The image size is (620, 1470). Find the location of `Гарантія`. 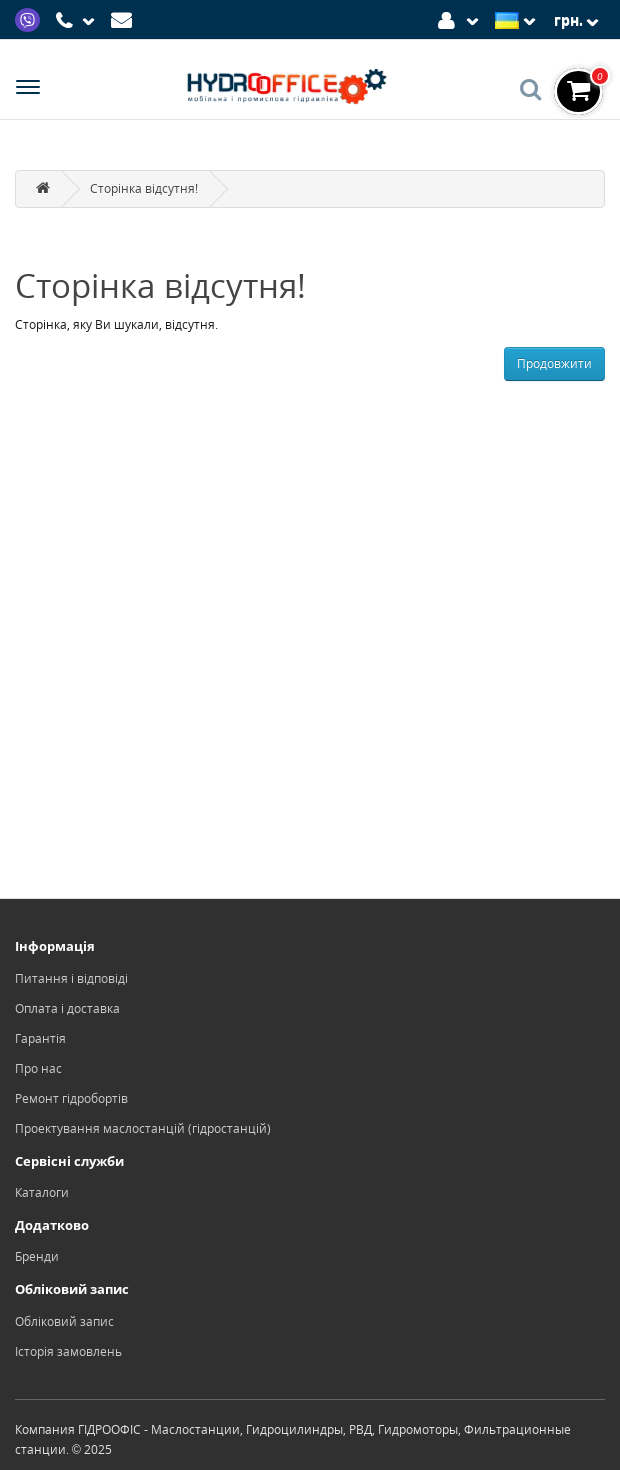

Гарантія is located at coordinates (40, 1038).